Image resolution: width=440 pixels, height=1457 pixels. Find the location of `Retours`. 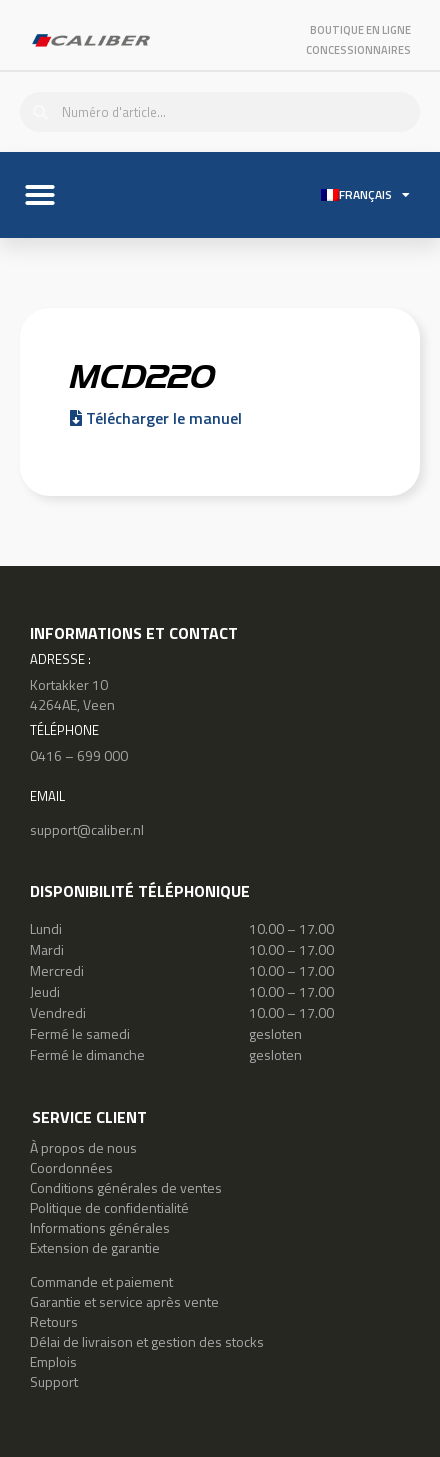

Retours is located at coordinates (54, 1321).